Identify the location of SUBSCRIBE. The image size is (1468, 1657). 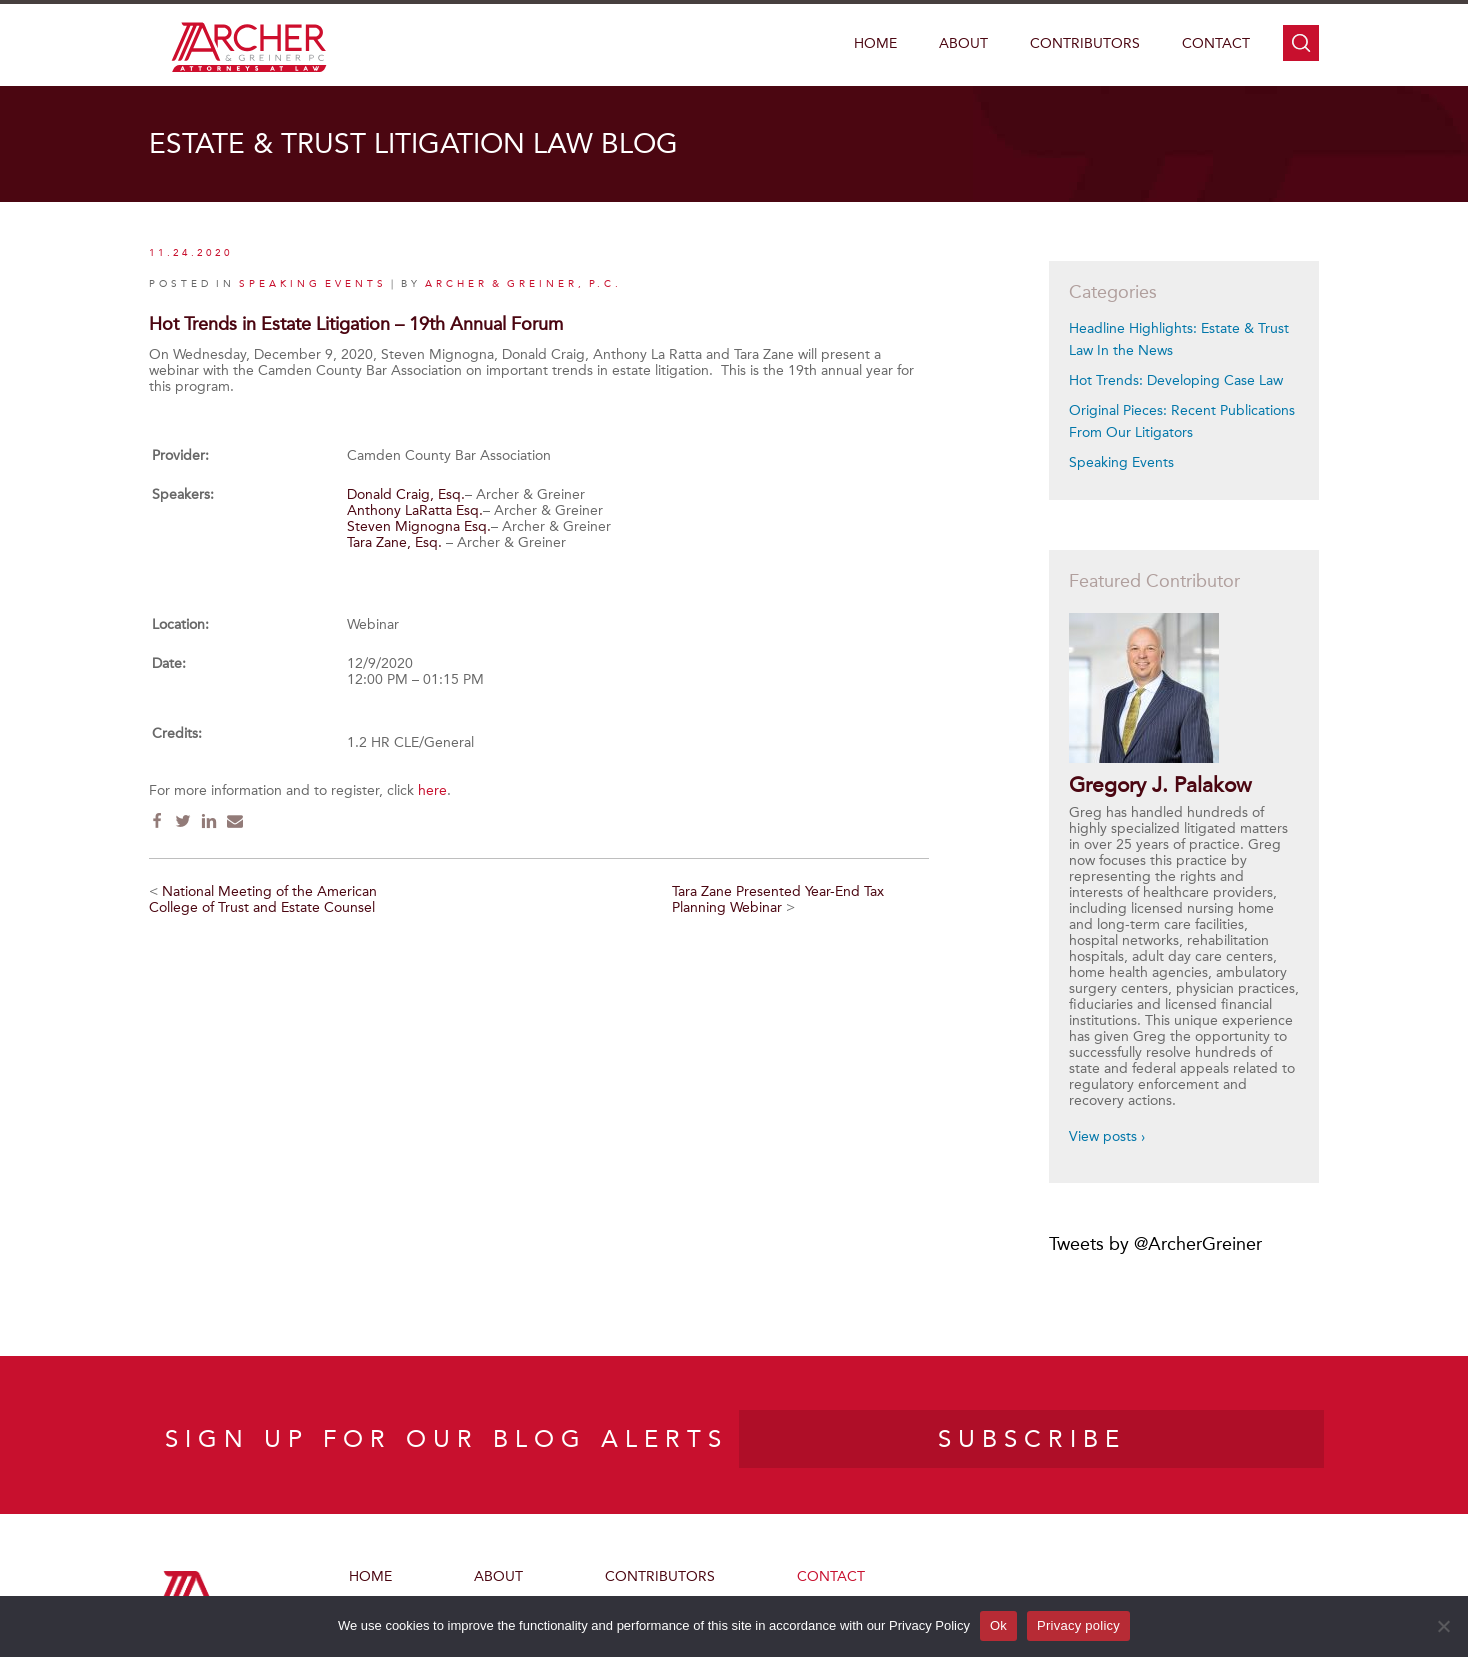
(1032, 1439).